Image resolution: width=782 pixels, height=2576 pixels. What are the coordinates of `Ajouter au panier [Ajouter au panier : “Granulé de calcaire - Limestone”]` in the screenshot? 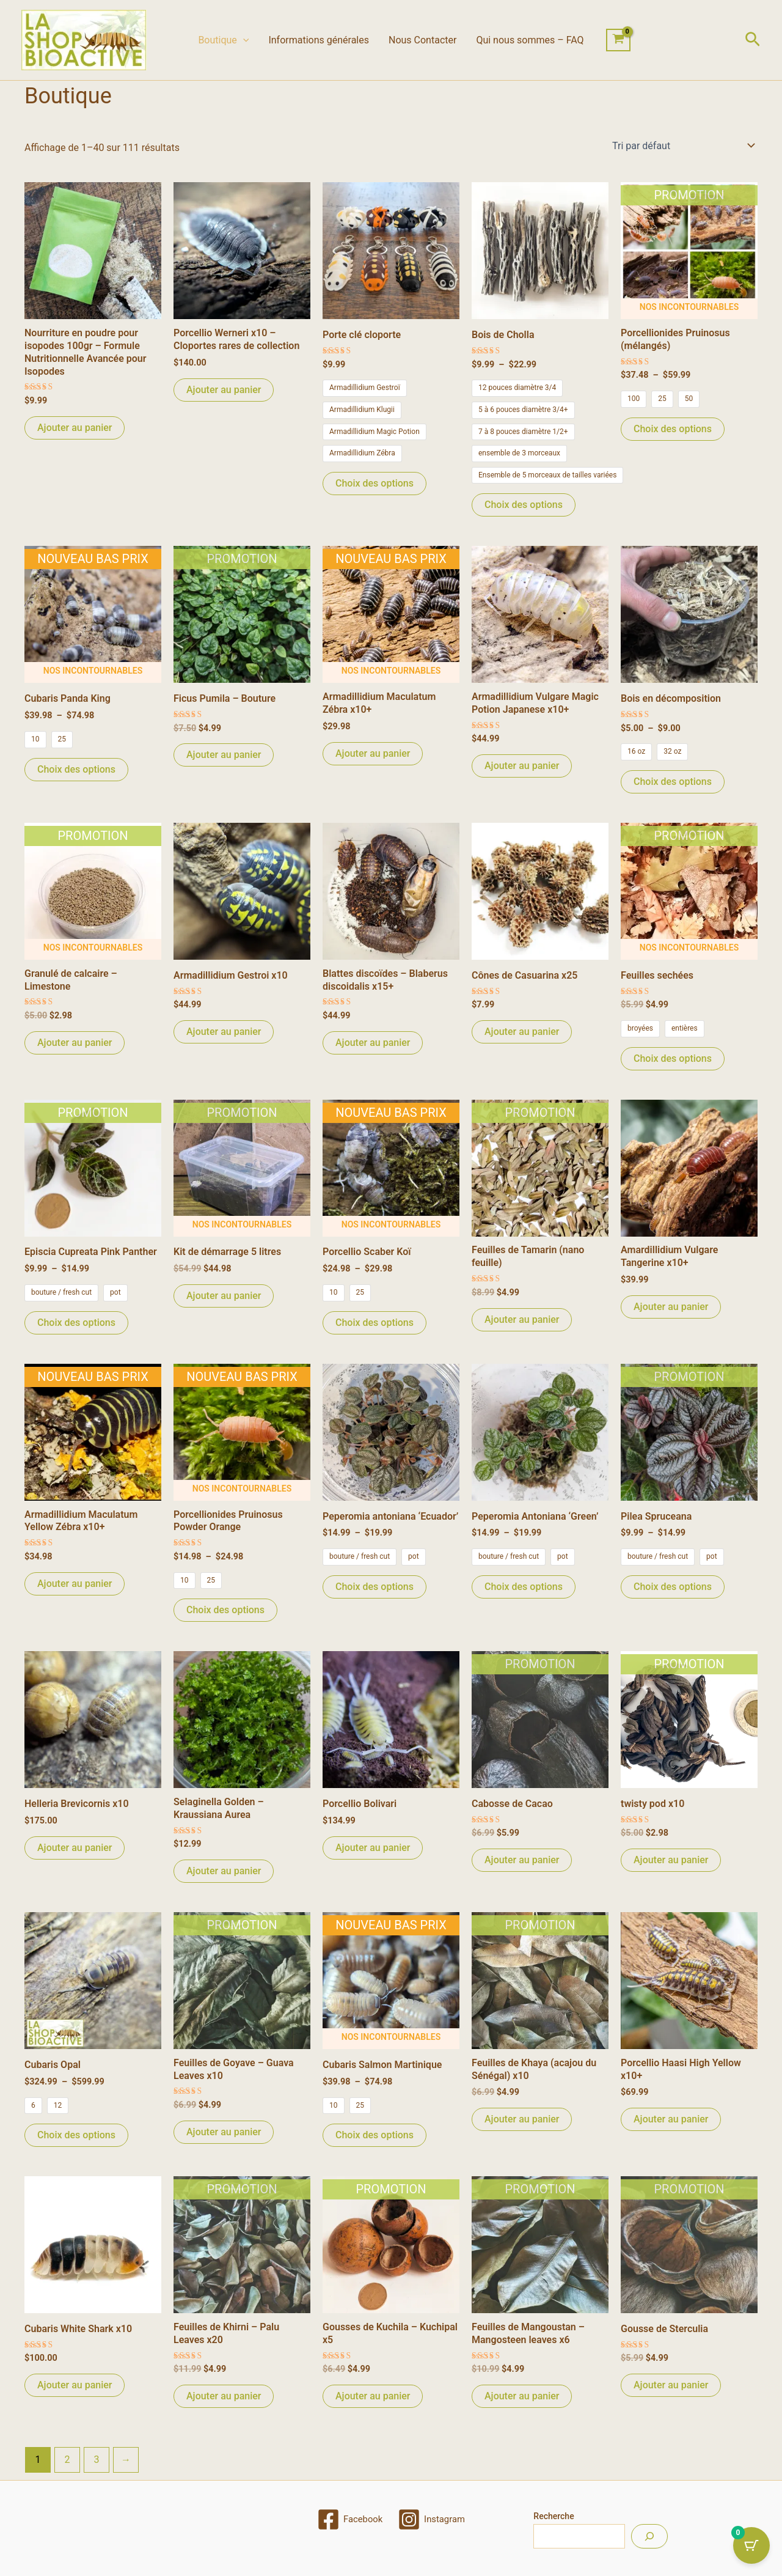 It's located at (74, 1042).